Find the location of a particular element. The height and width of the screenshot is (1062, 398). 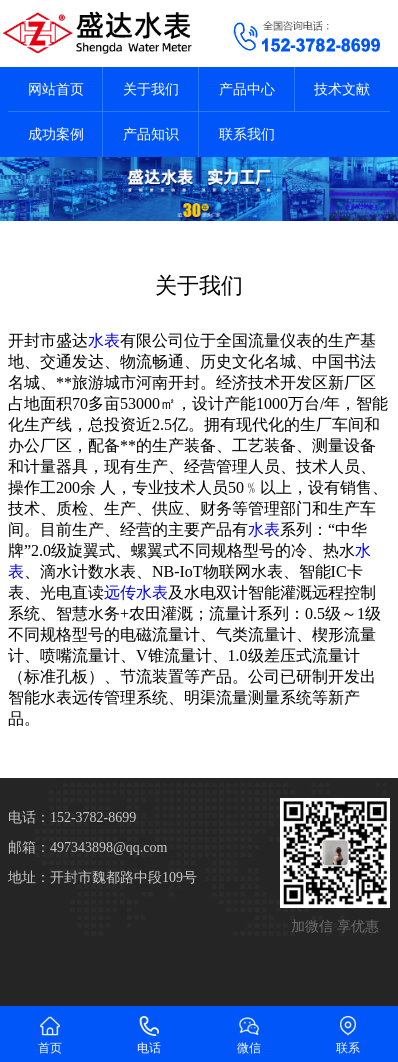

远传水表 is located at coordinates (136, 592).